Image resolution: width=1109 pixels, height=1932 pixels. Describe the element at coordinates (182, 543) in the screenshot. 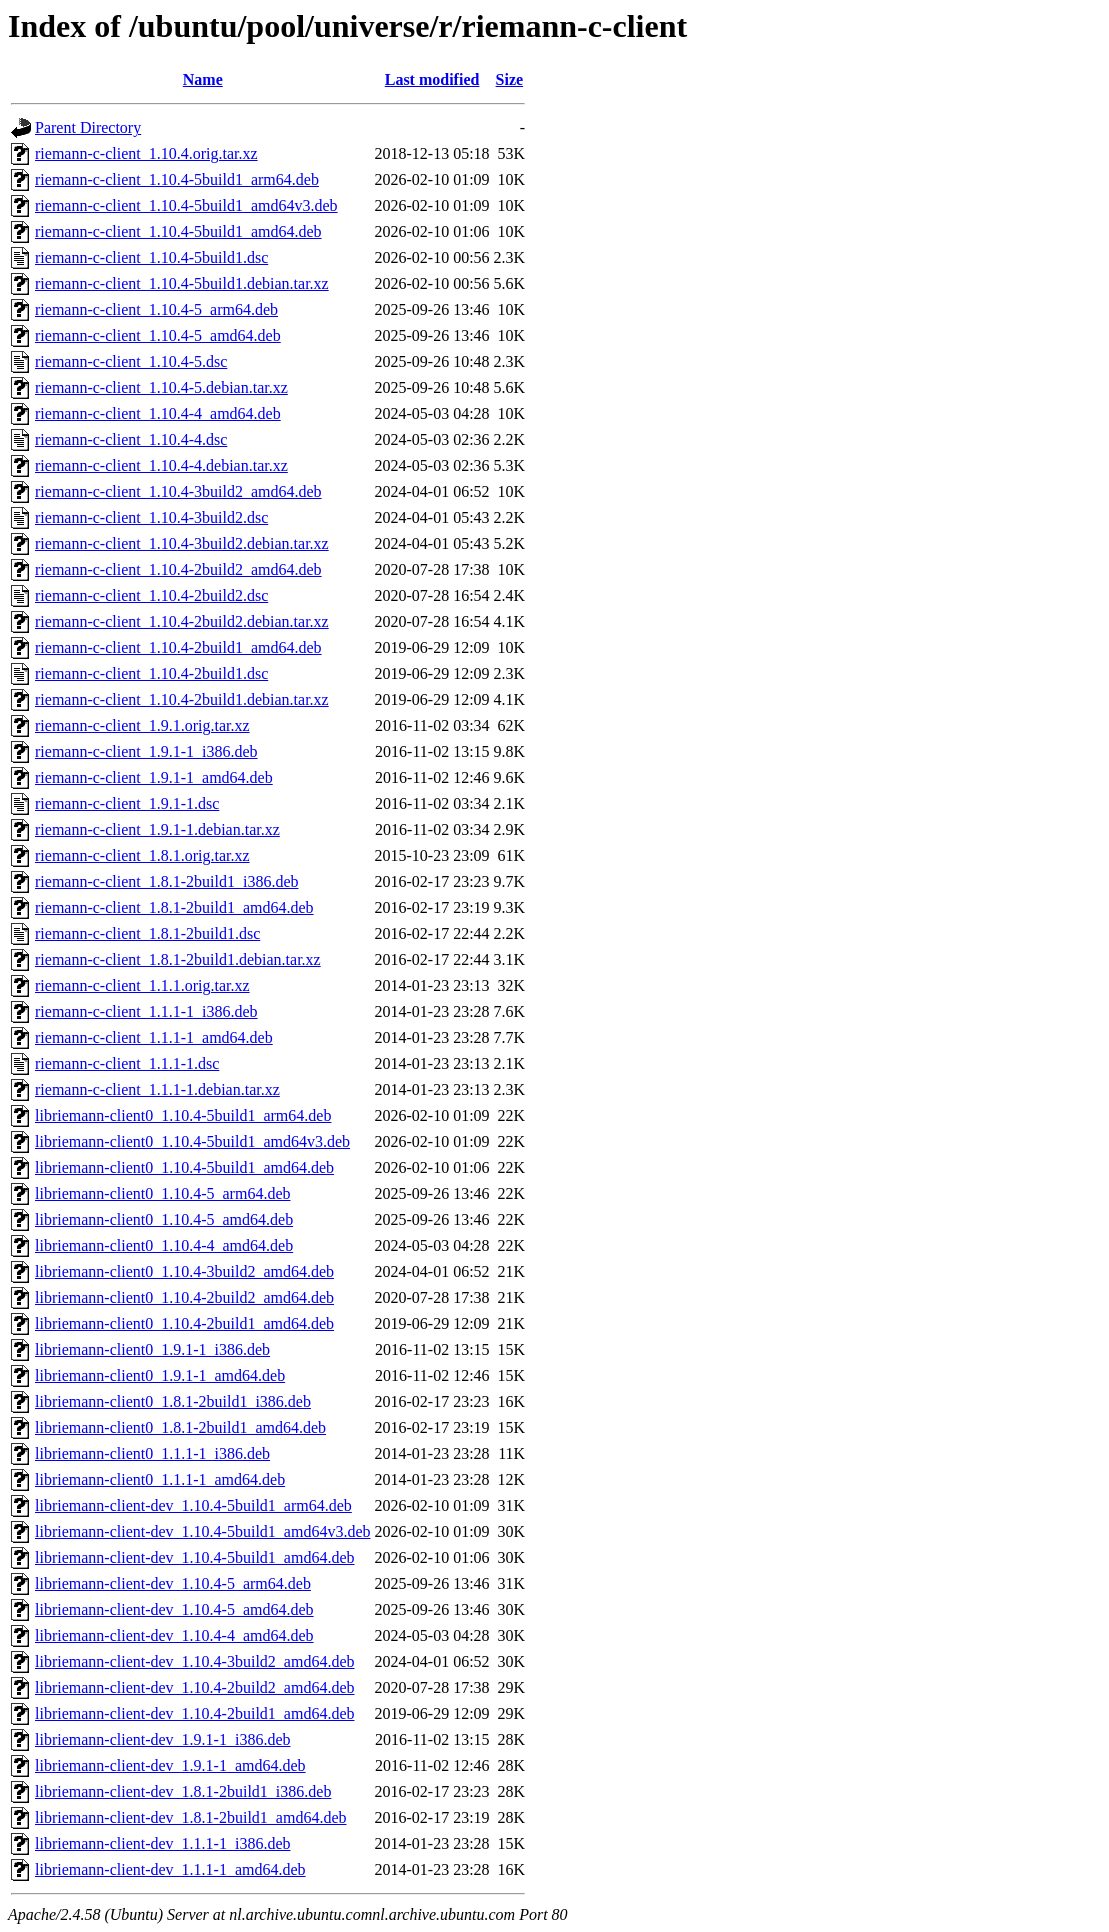

I see `riemann-c-client_1.10.4-3build2.debian.tar.xz` at that location.